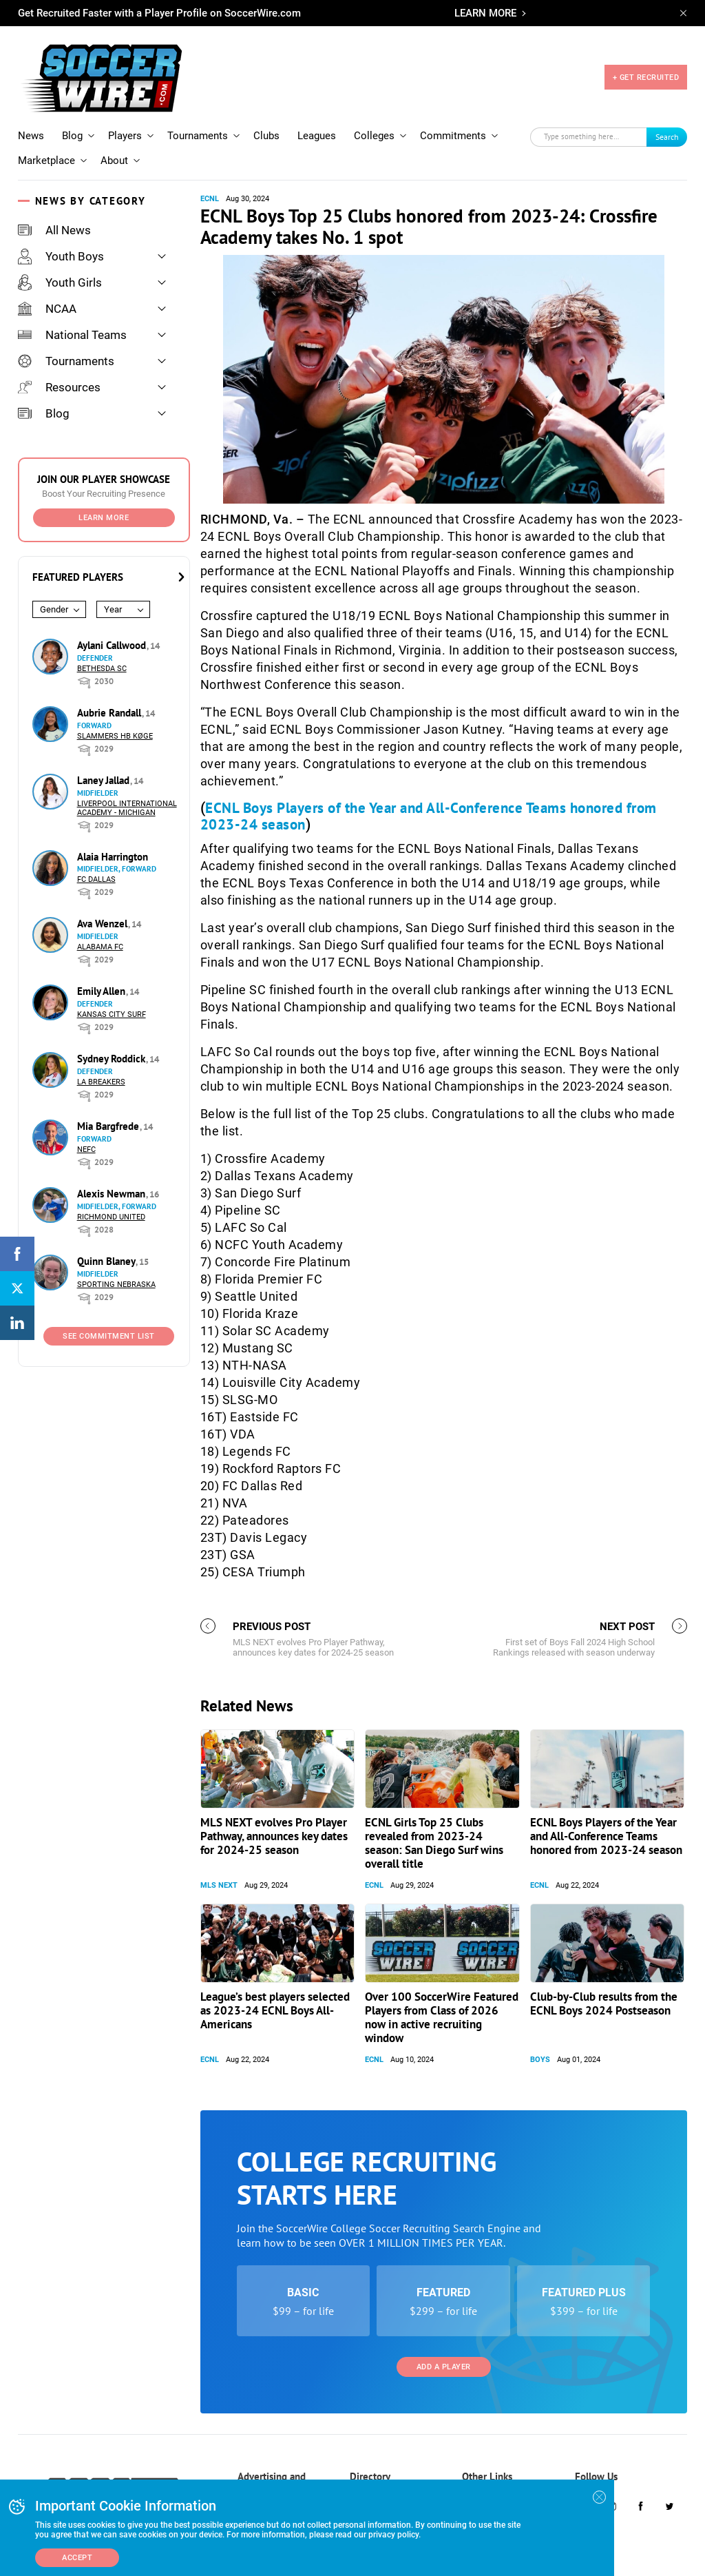 The height and width of the screenshot is (2576, 705). What do you see at coordinates (31, 135) in the screenshot?
I see `News` at bounding box center [31, 135].